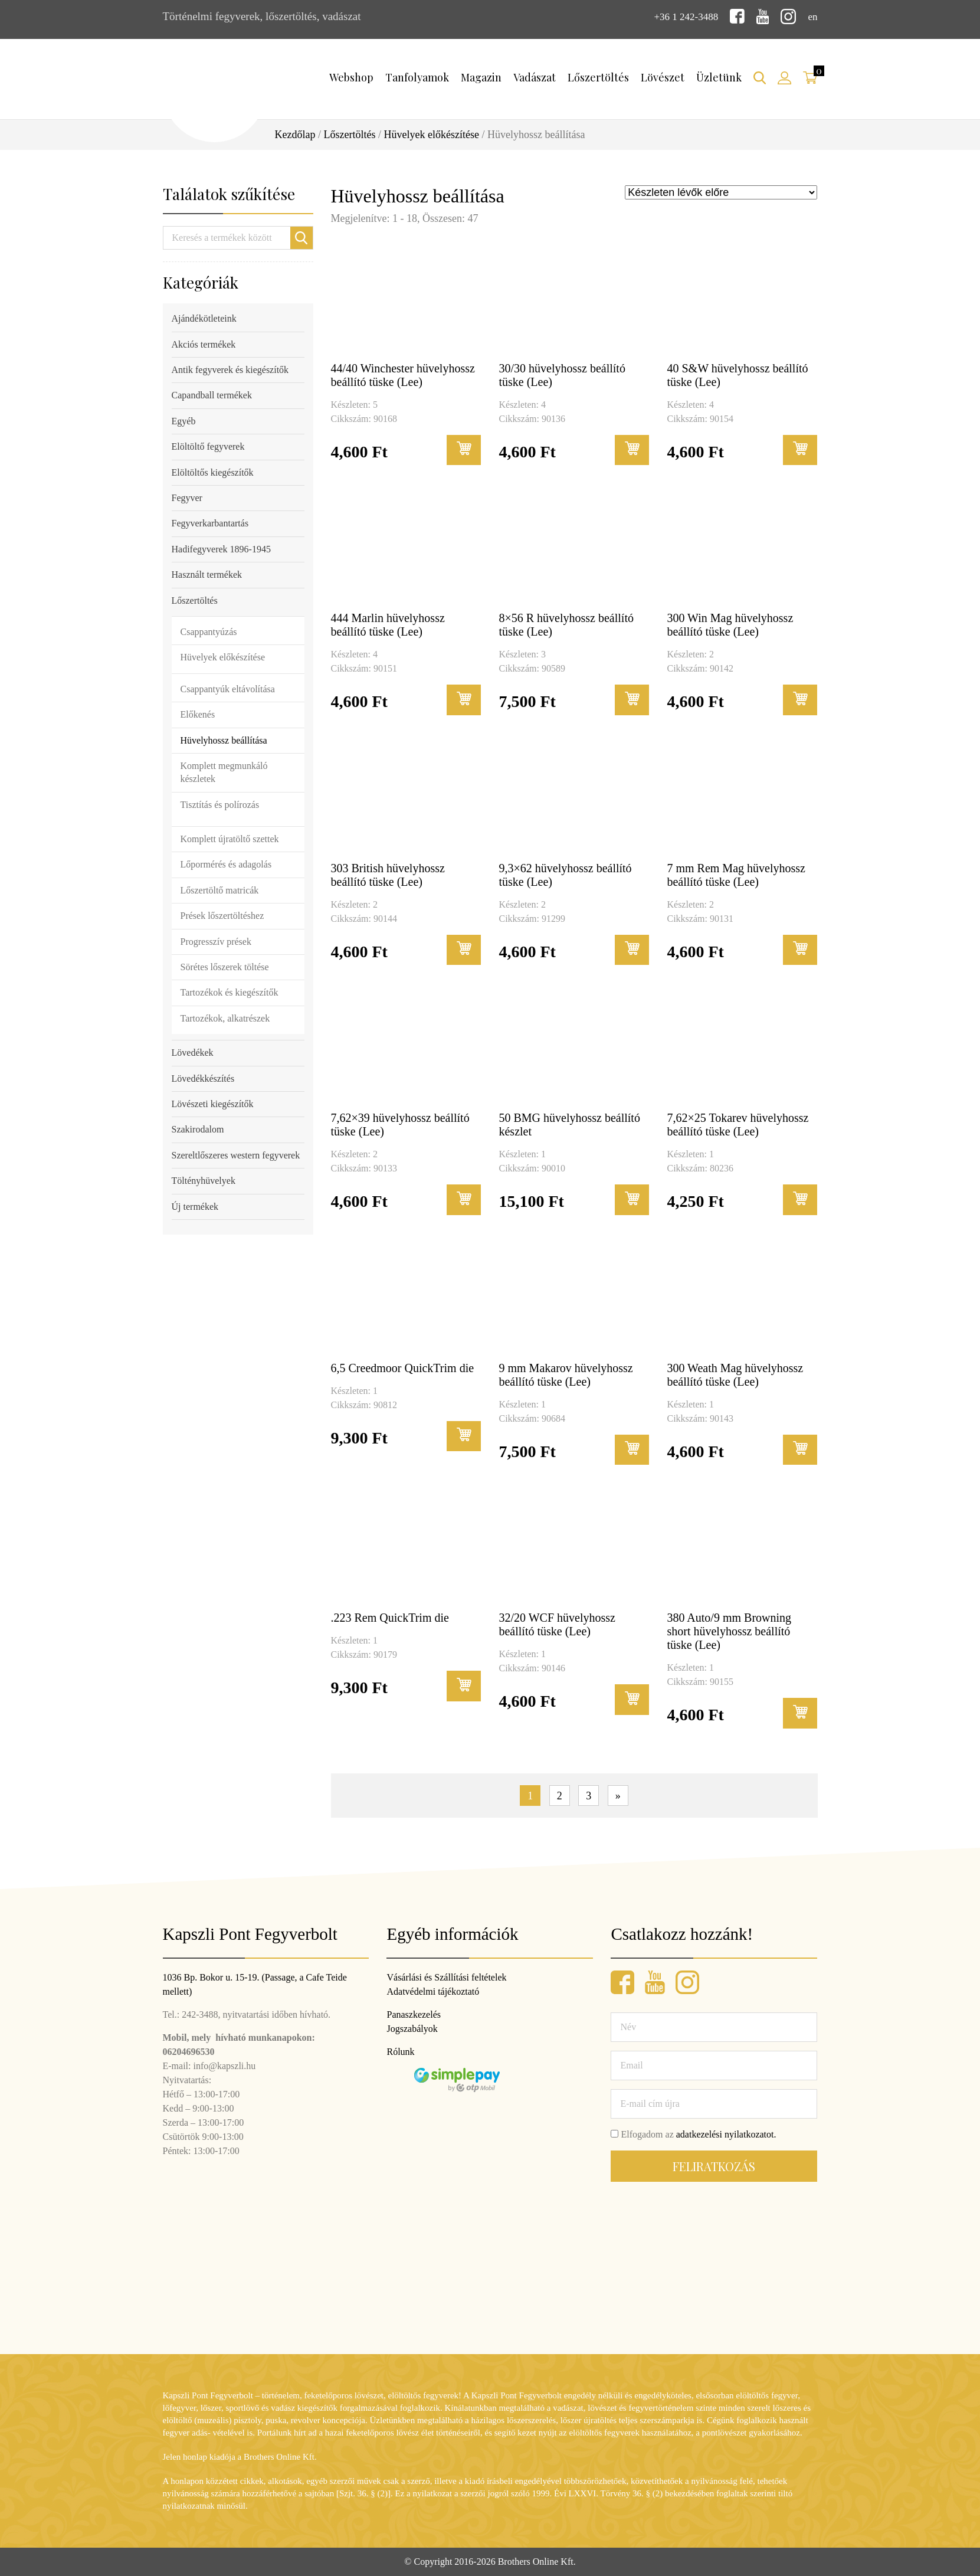  Describe the element at coordinates (198, 713) in the screenshot. I see `Előkenés` at that location.